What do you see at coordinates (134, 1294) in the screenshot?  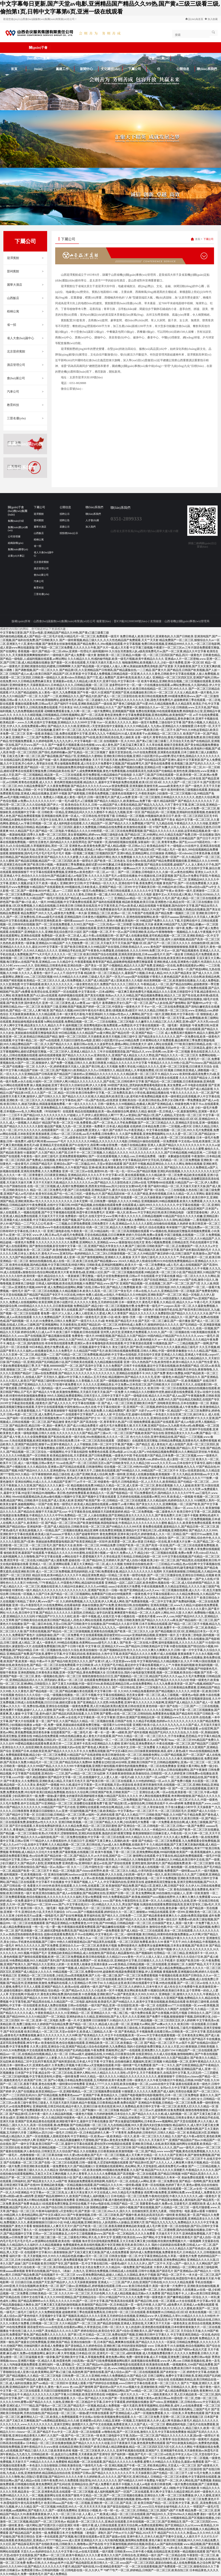 I see `免费人成在线,av在线久,午夜精品久久久99热福利,亚洲欧美国产一区二区三区` at bounding box center [134, 1294].